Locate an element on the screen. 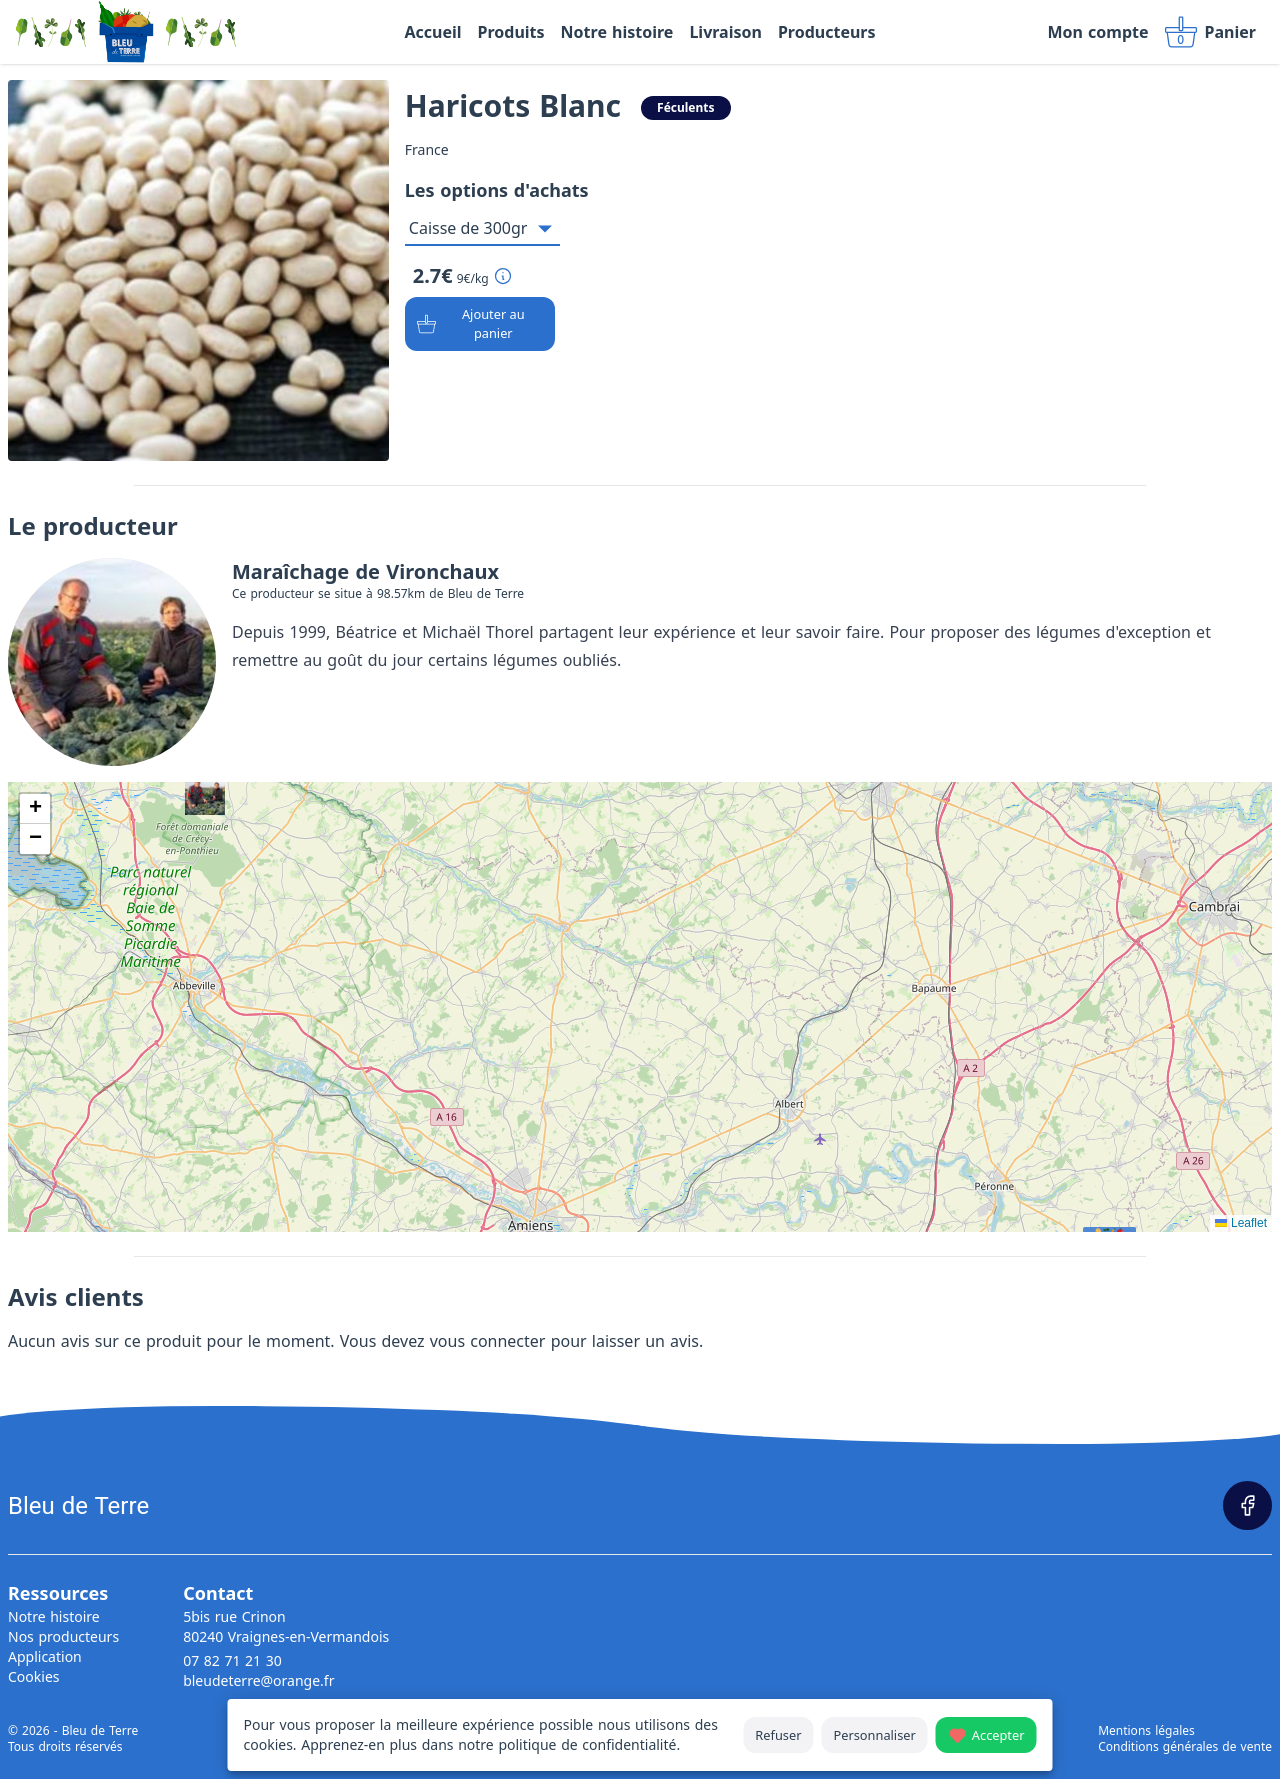 The width and height of the screenshot is (1280, 1779). vous connecter is located at coordinates (488, 1341).